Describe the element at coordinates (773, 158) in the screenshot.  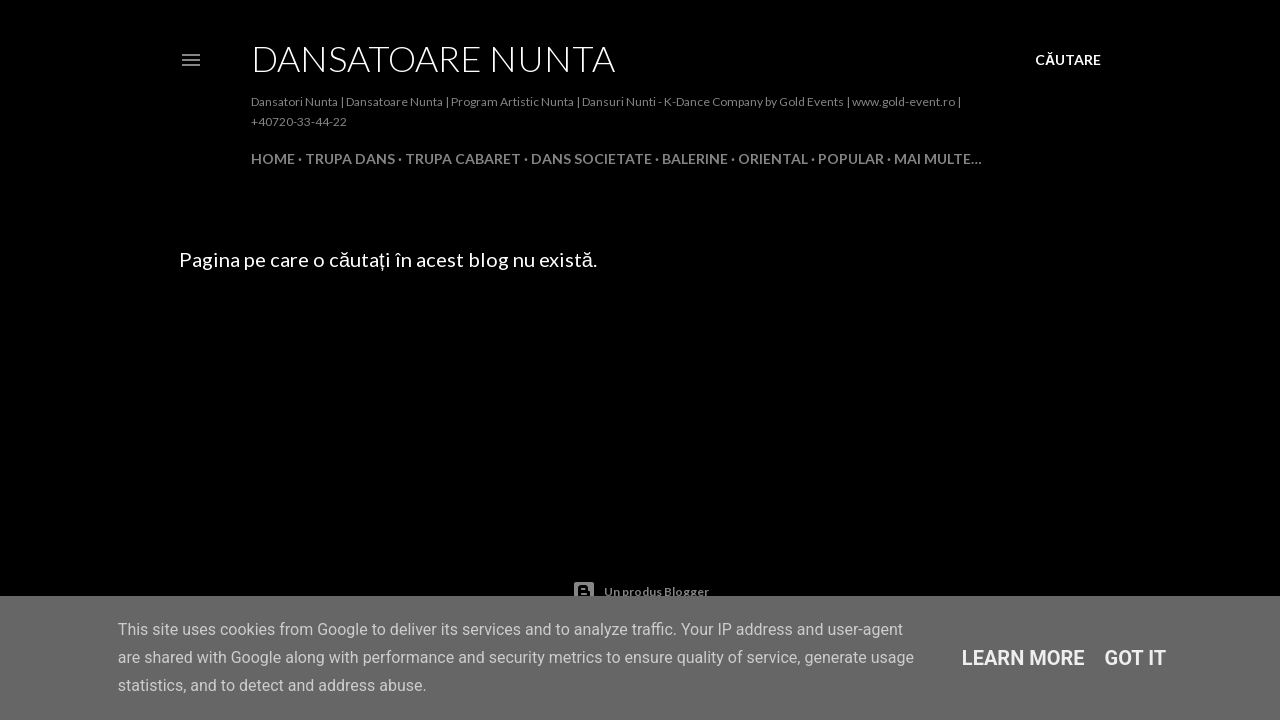
I see `Oriental` at that location.